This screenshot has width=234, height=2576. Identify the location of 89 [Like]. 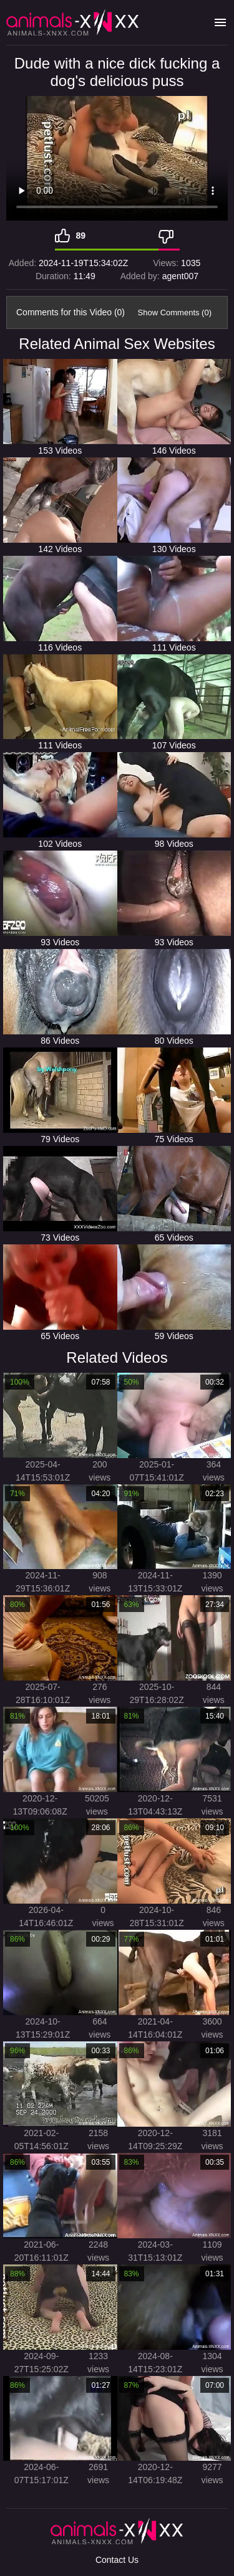
(81, 236).